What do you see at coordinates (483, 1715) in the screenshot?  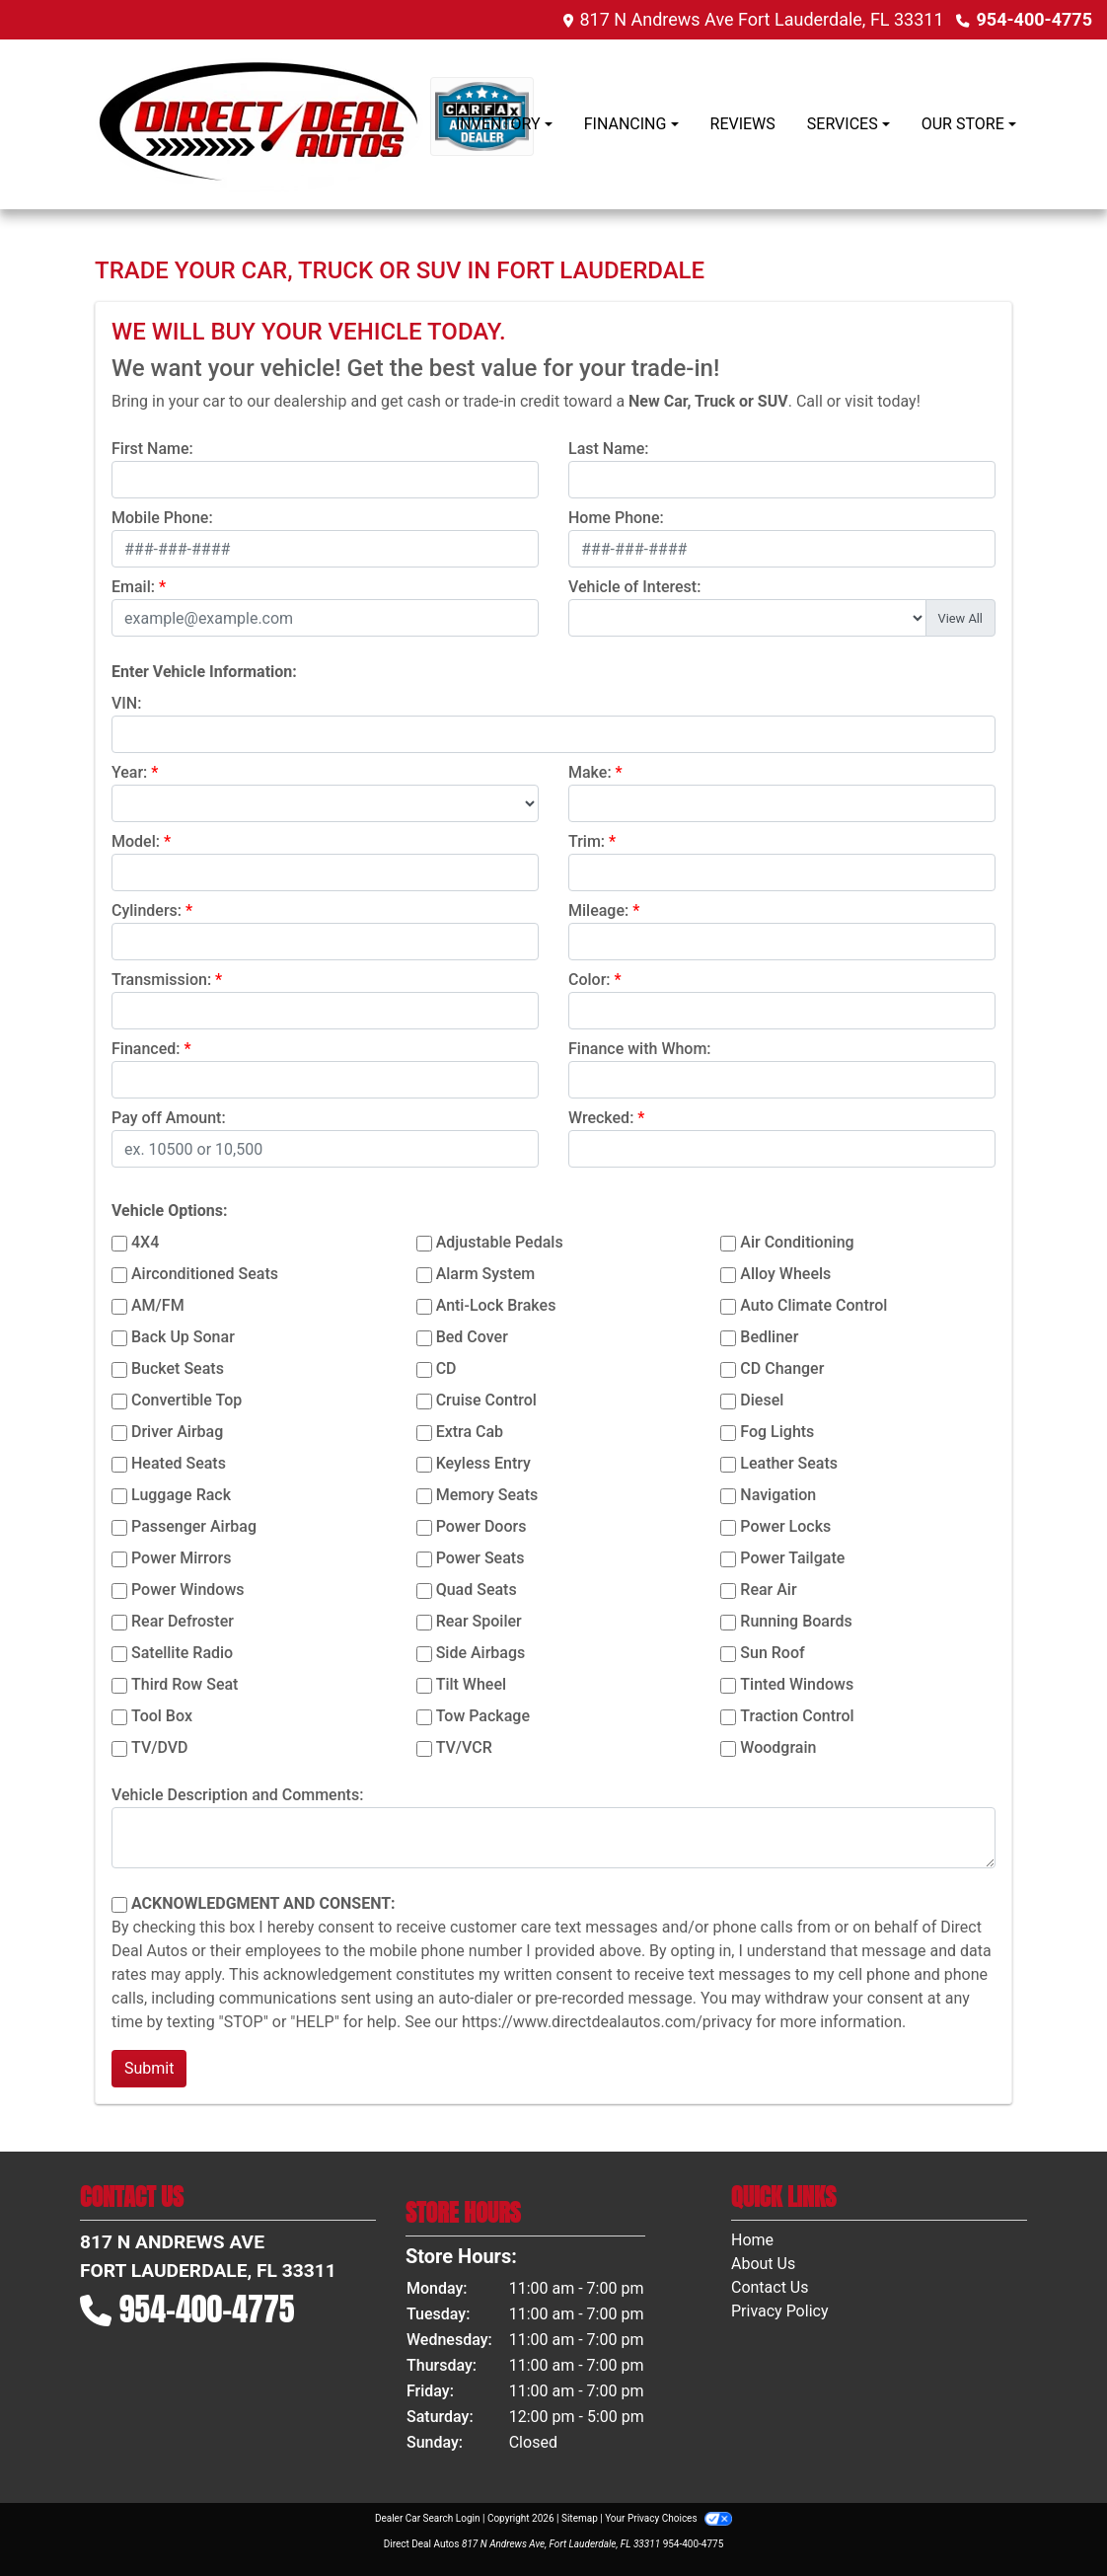 I see `Tow Package` at bounding box center [483, 1715].